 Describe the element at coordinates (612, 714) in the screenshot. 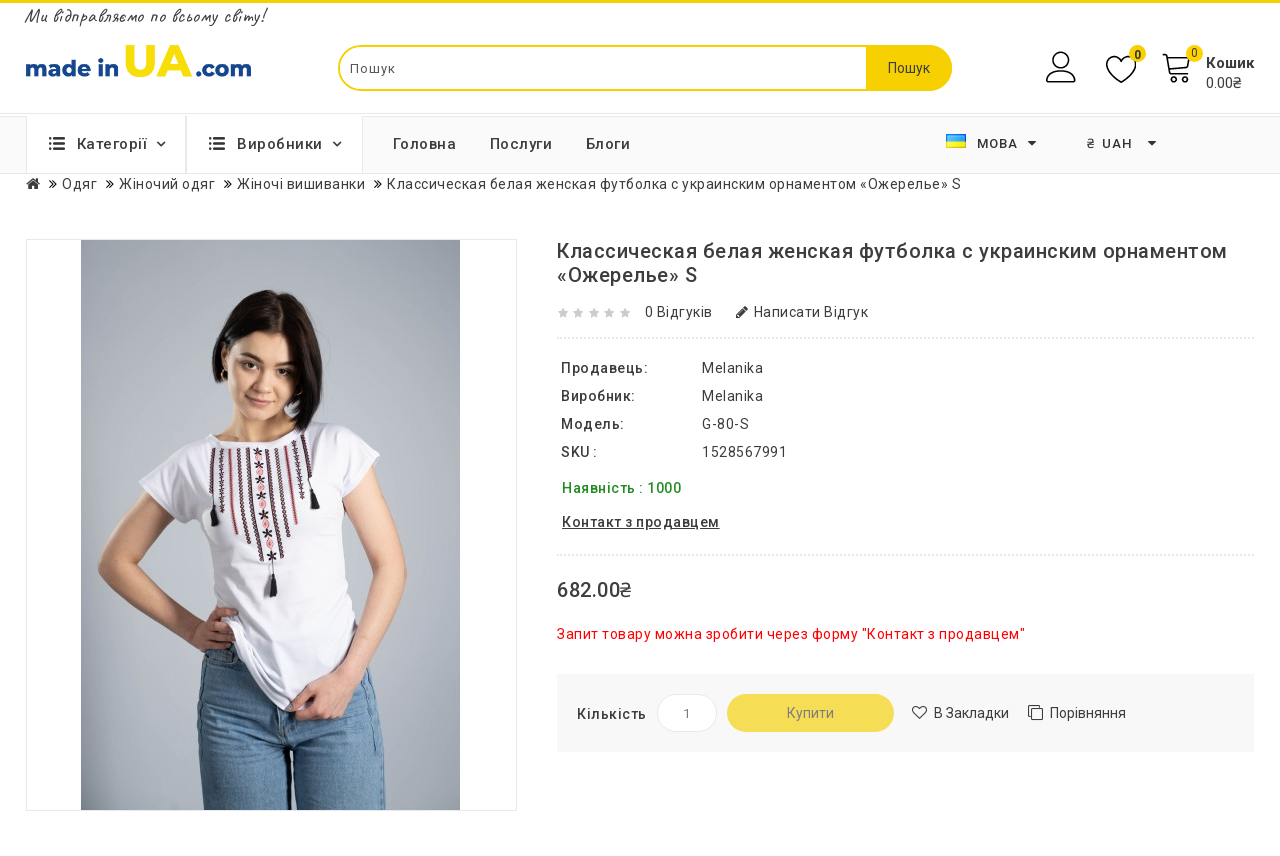

I see `Кількість` at that location.